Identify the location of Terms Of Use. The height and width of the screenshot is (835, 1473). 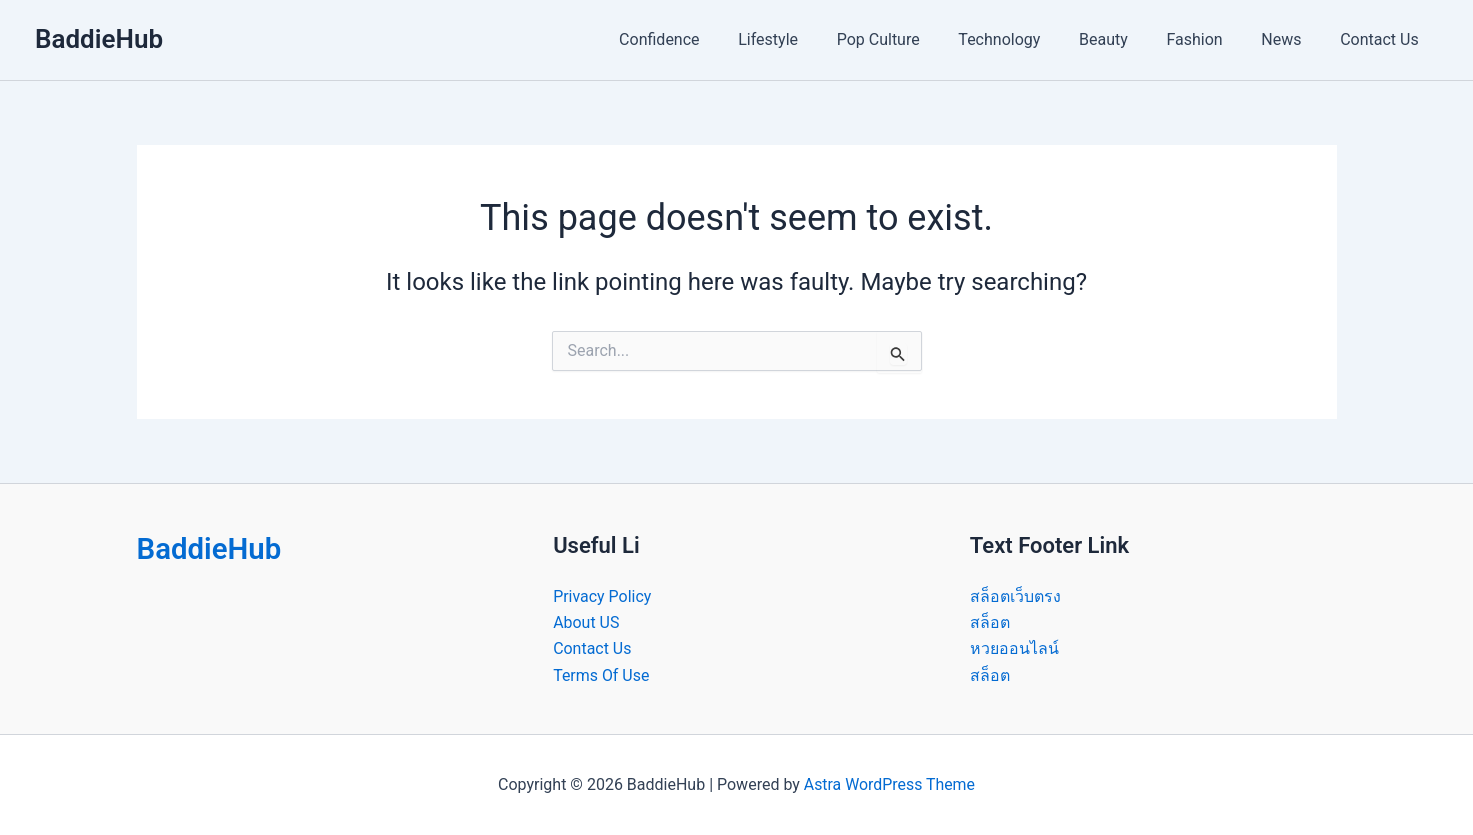
(601, 675).